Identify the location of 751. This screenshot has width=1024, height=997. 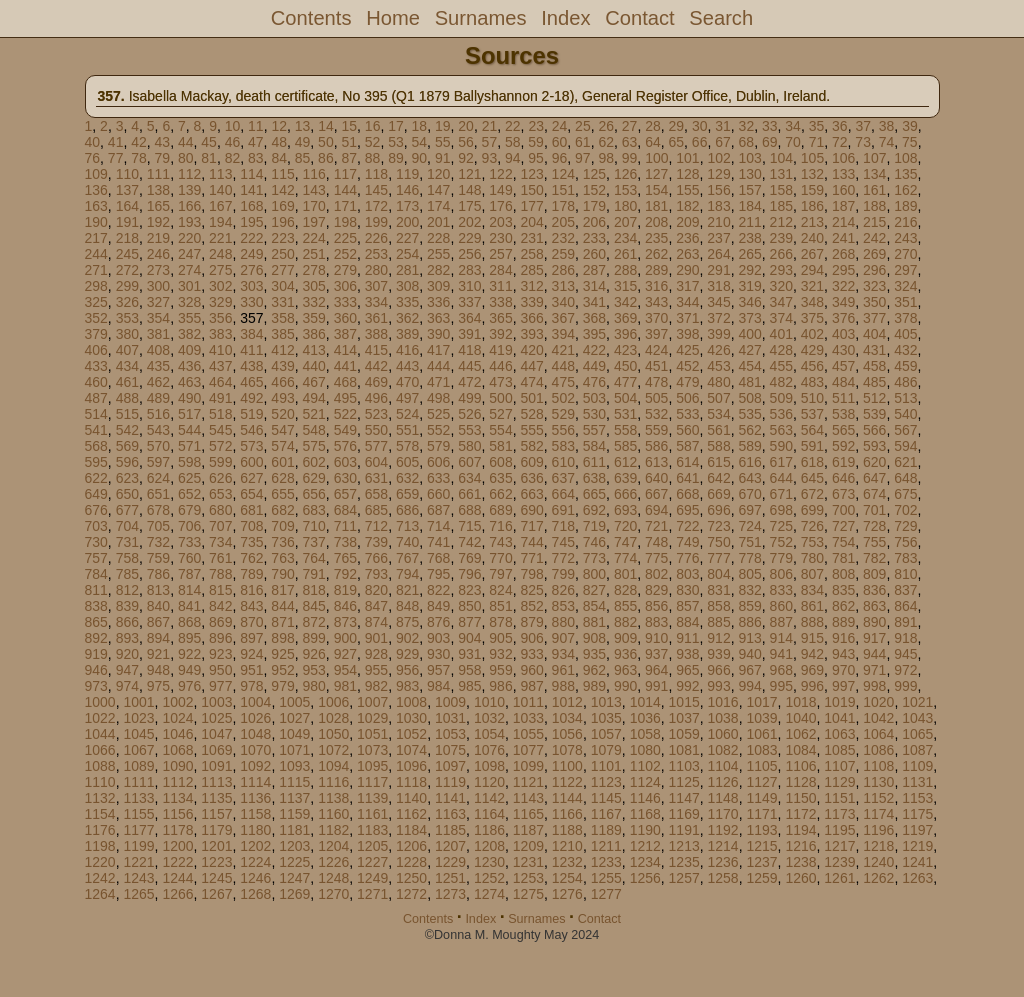
(749, 542).